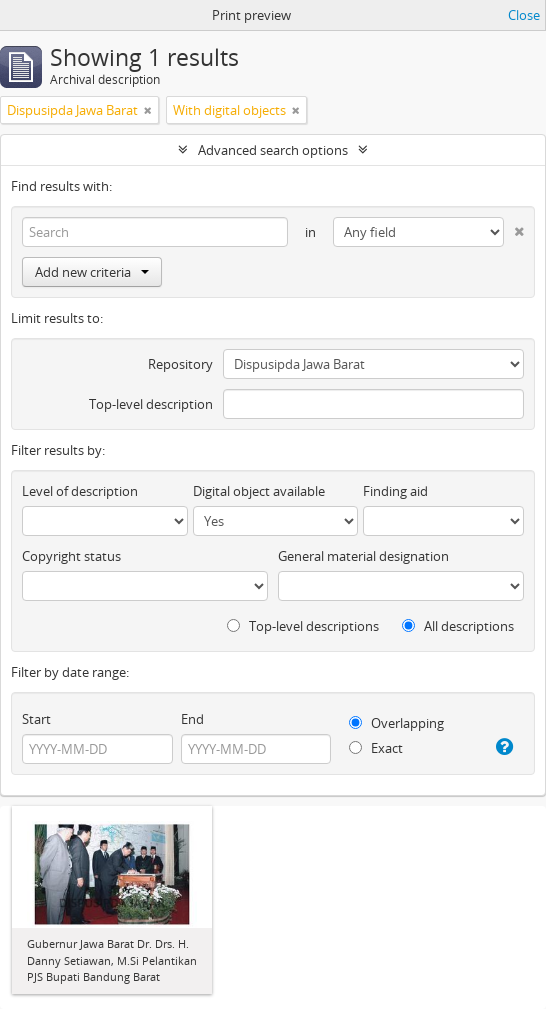  I want to click on Advanced search options, so click(273, 150).